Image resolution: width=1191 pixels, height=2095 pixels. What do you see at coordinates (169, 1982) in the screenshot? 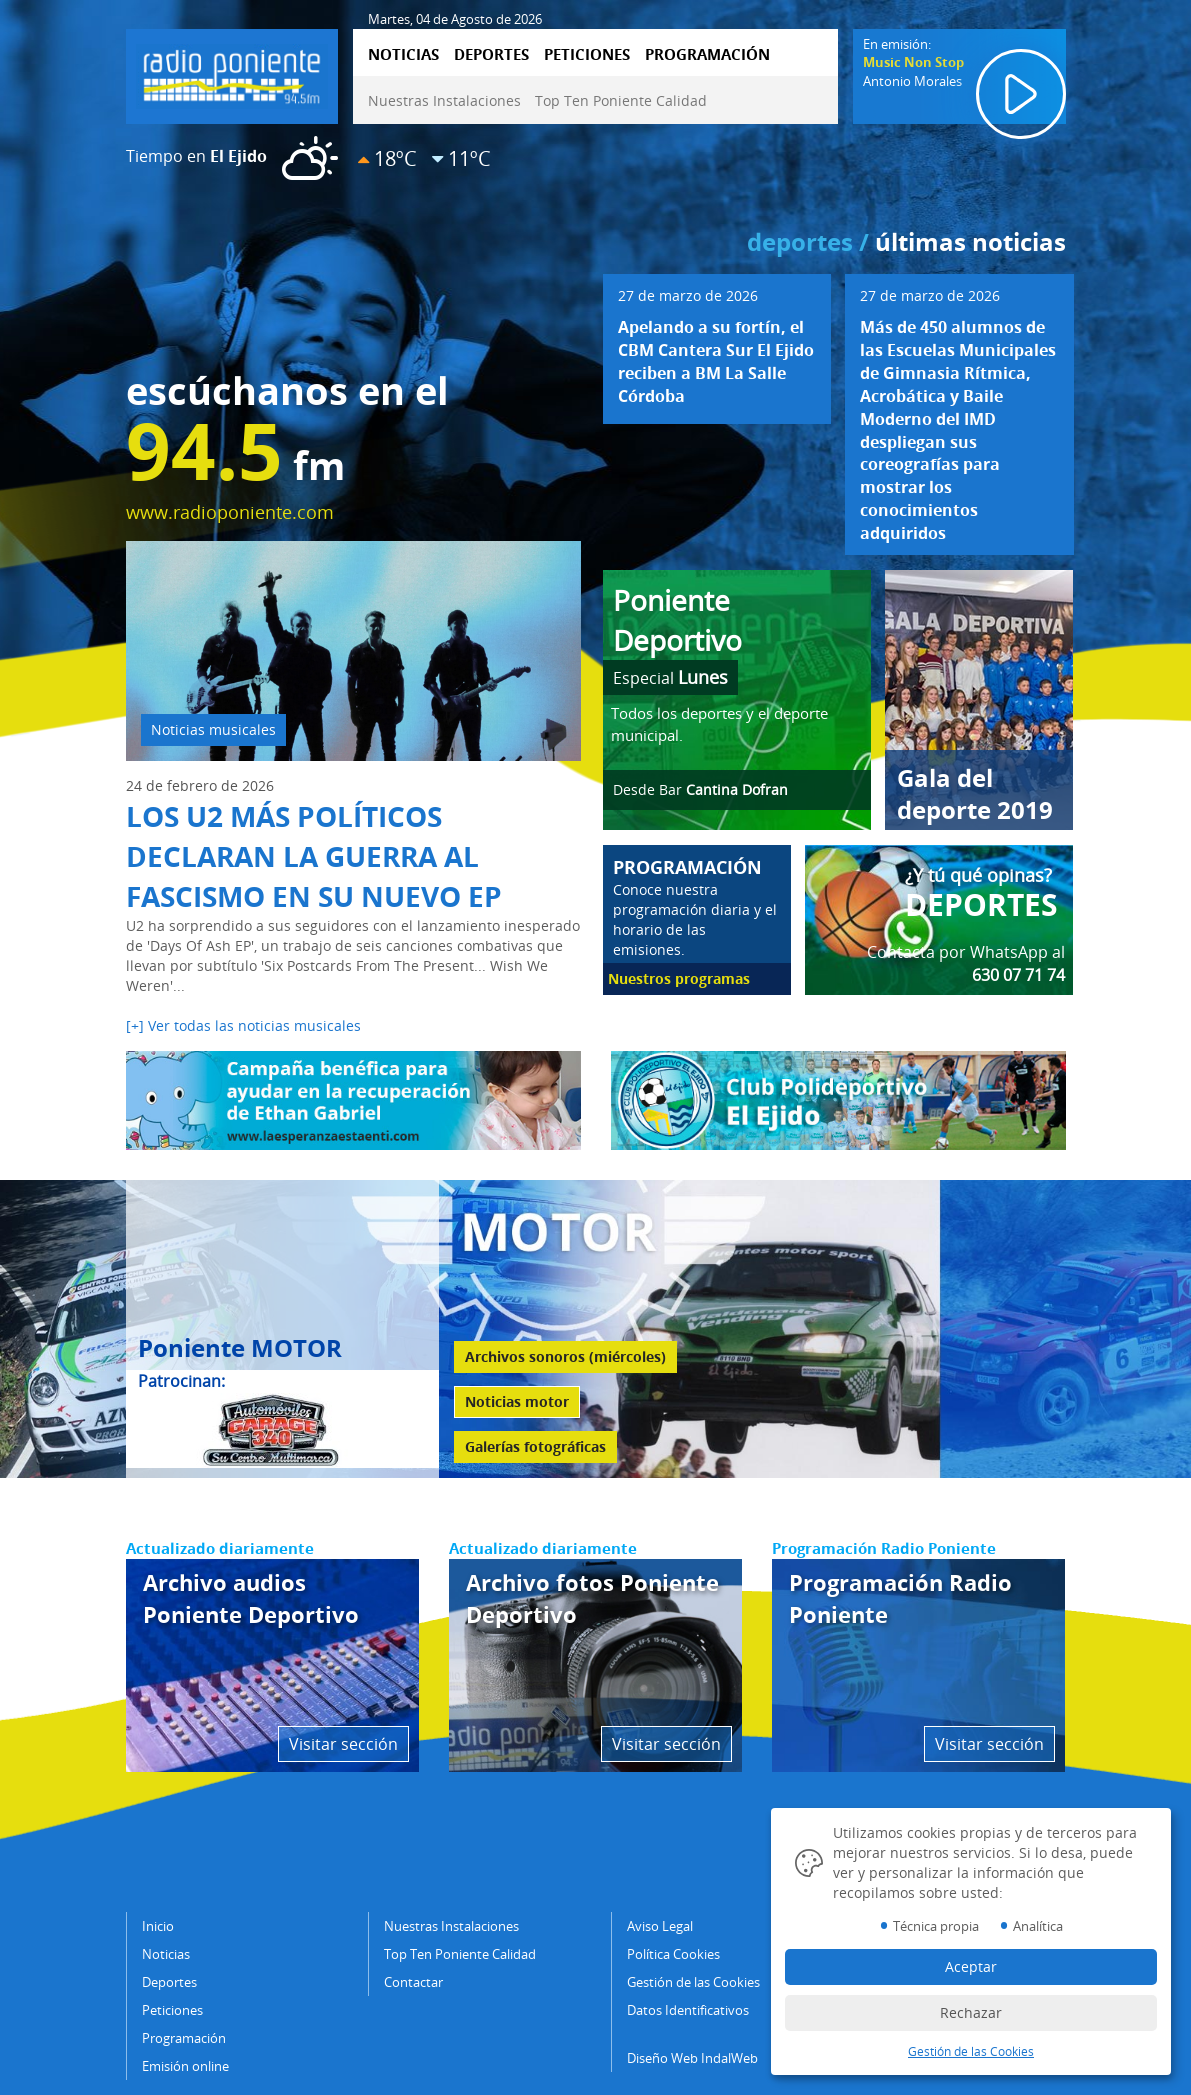
I see `Deportes` at bounding box center [169, 1982].